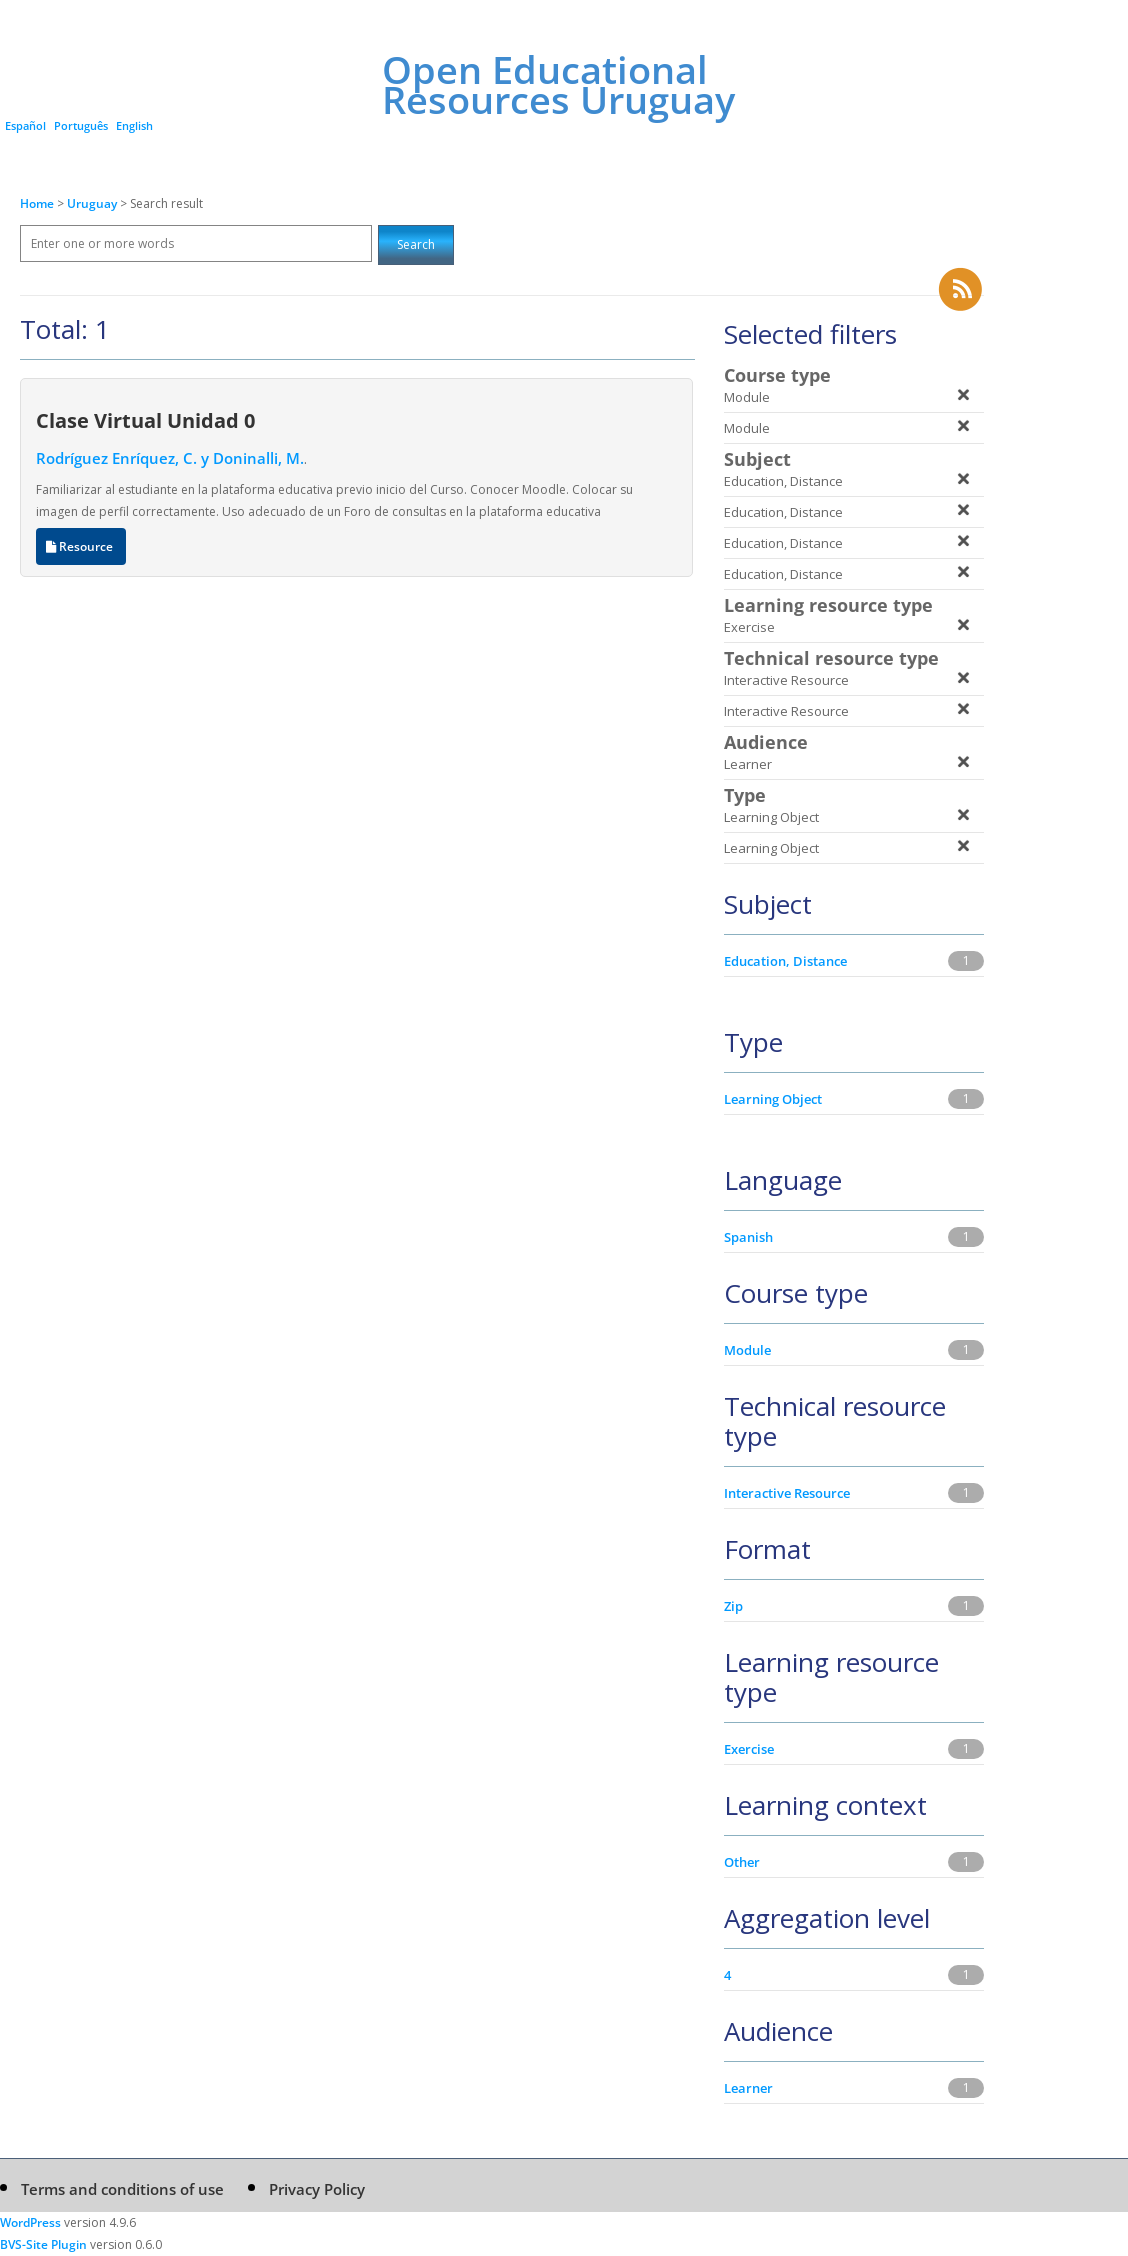 Image resolution: width=1128 pixels, height=2256 pixels. Describe the element at coordinates (134, 125) in the screenshot. I see `English` at that location.